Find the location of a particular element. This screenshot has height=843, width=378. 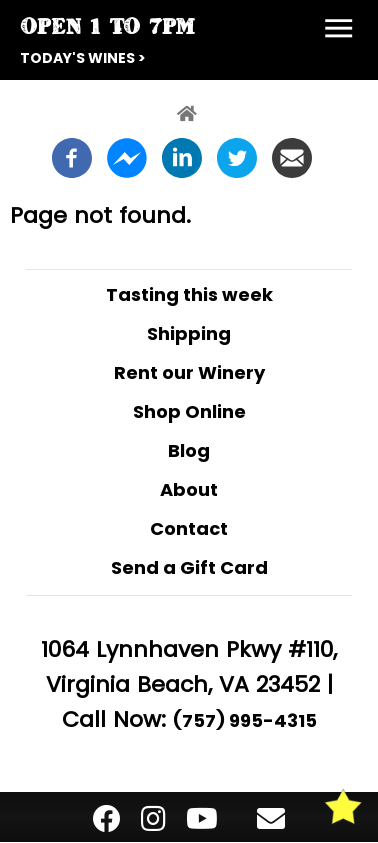

Rent our Winery is located at coordinates (189, 372).